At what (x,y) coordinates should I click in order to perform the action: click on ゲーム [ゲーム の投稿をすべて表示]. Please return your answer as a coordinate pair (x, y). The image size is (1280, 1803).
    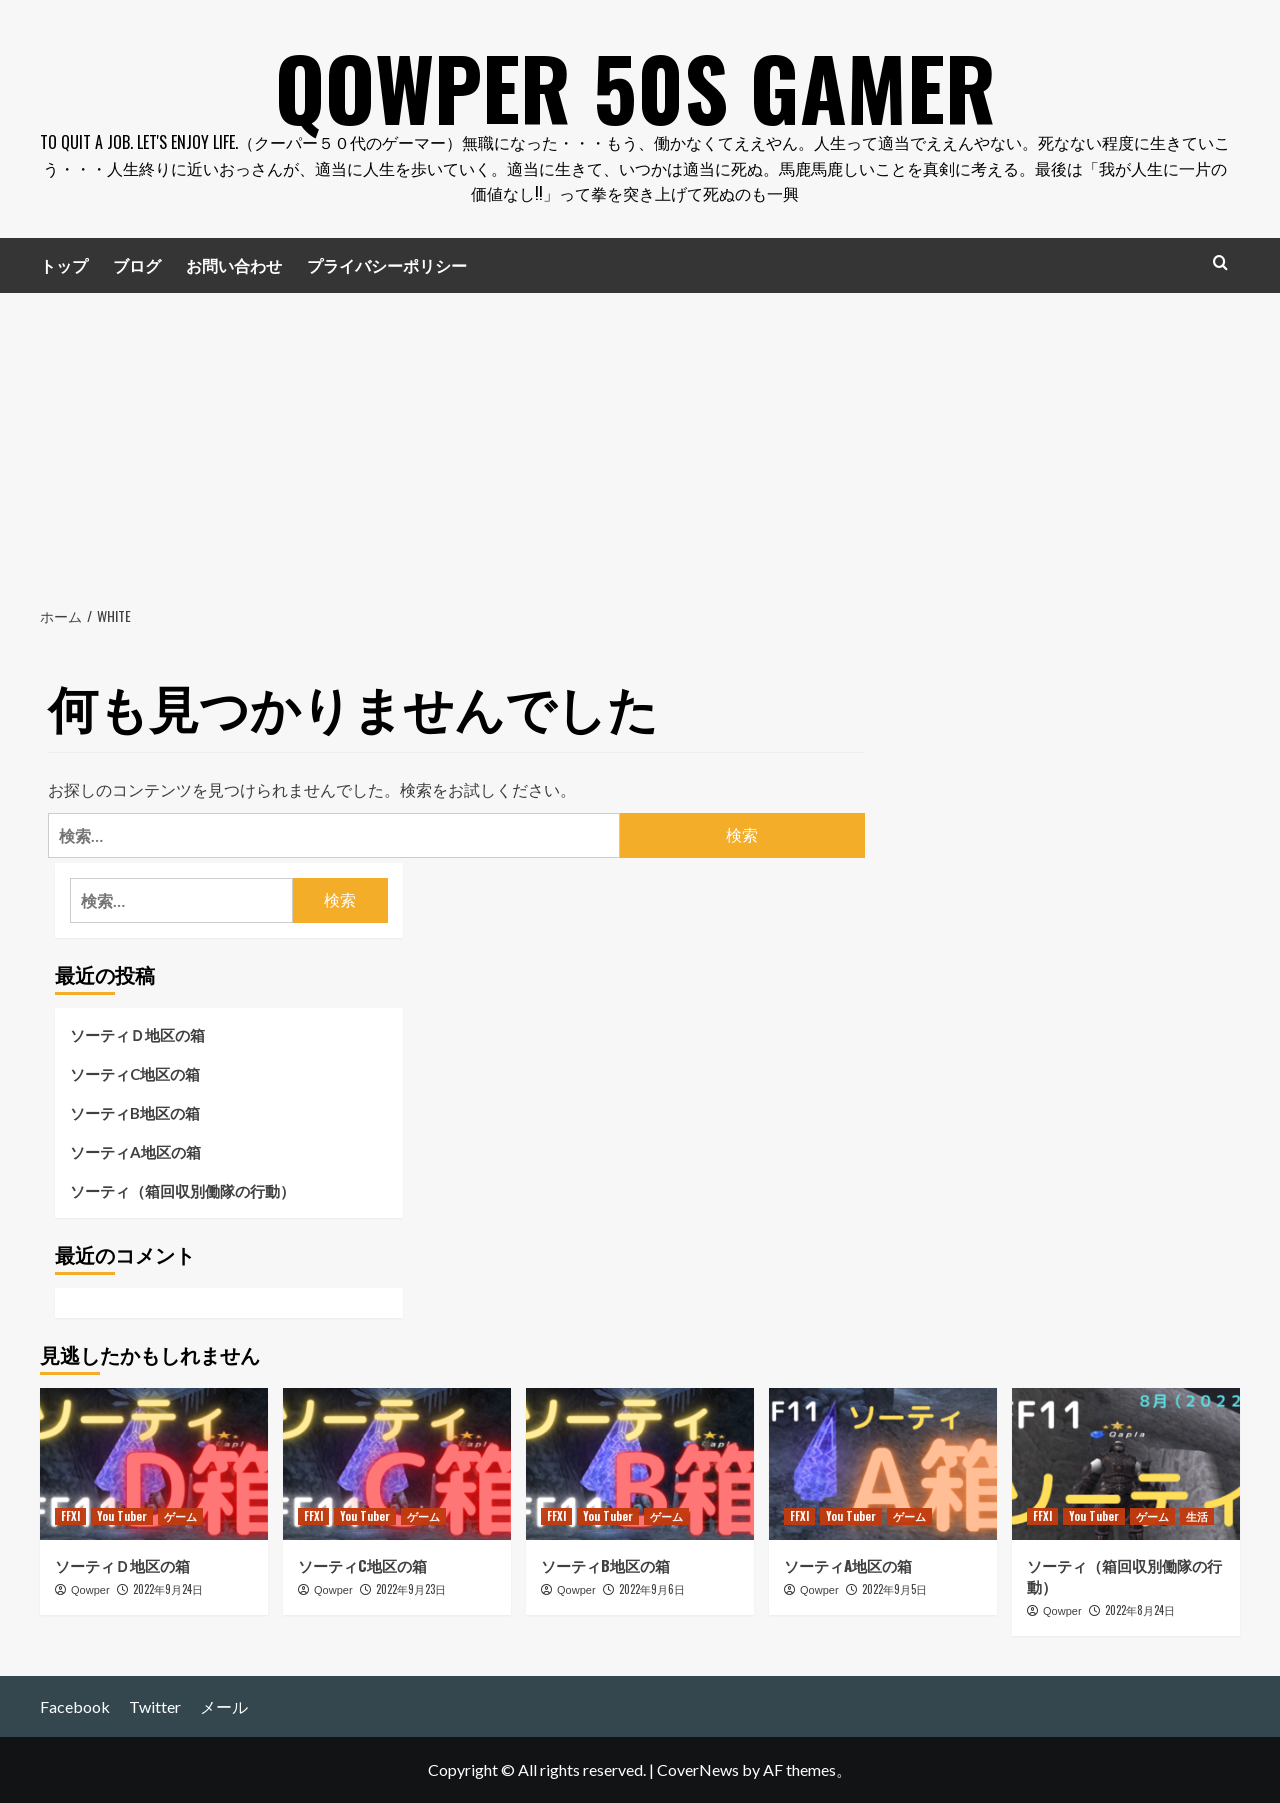
    Looking at the image, I should click on (180, 1516).